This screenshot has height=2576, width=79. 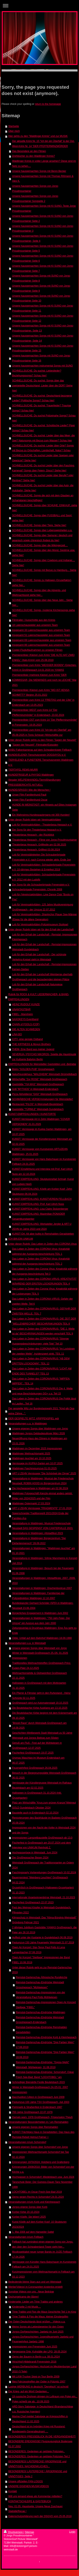 I want to click on Theaterbesa Heppach - der Rückblick, so click(x=33, y=834).